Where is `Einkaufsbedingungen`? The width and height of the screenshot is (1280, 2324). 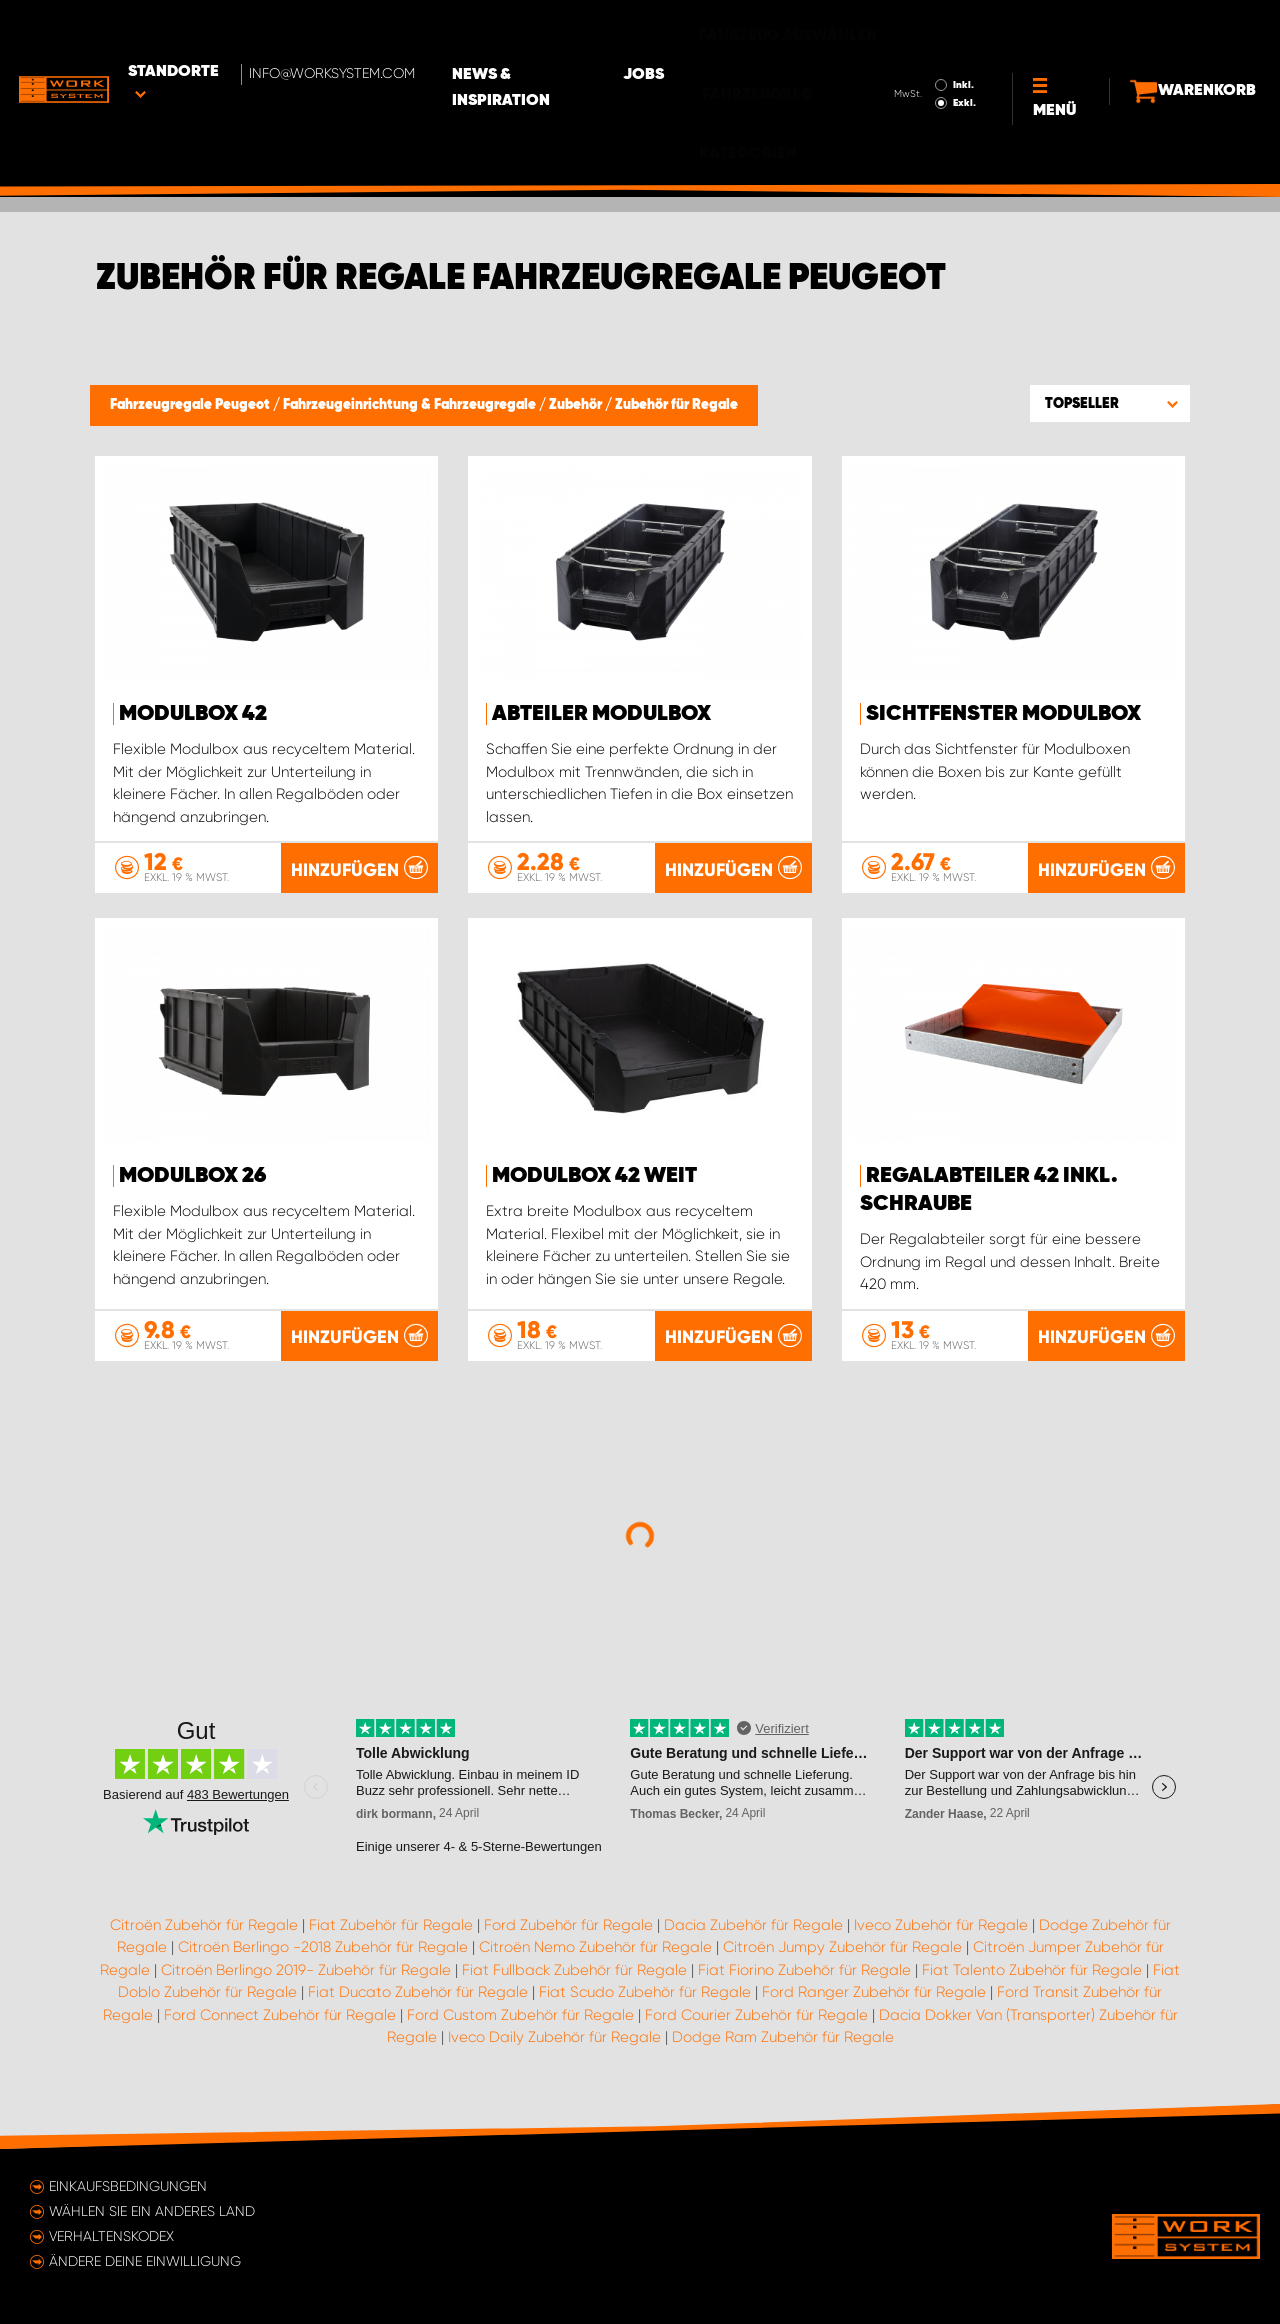 Einkaufsbedingungen is located at coordinates (128, 2186).